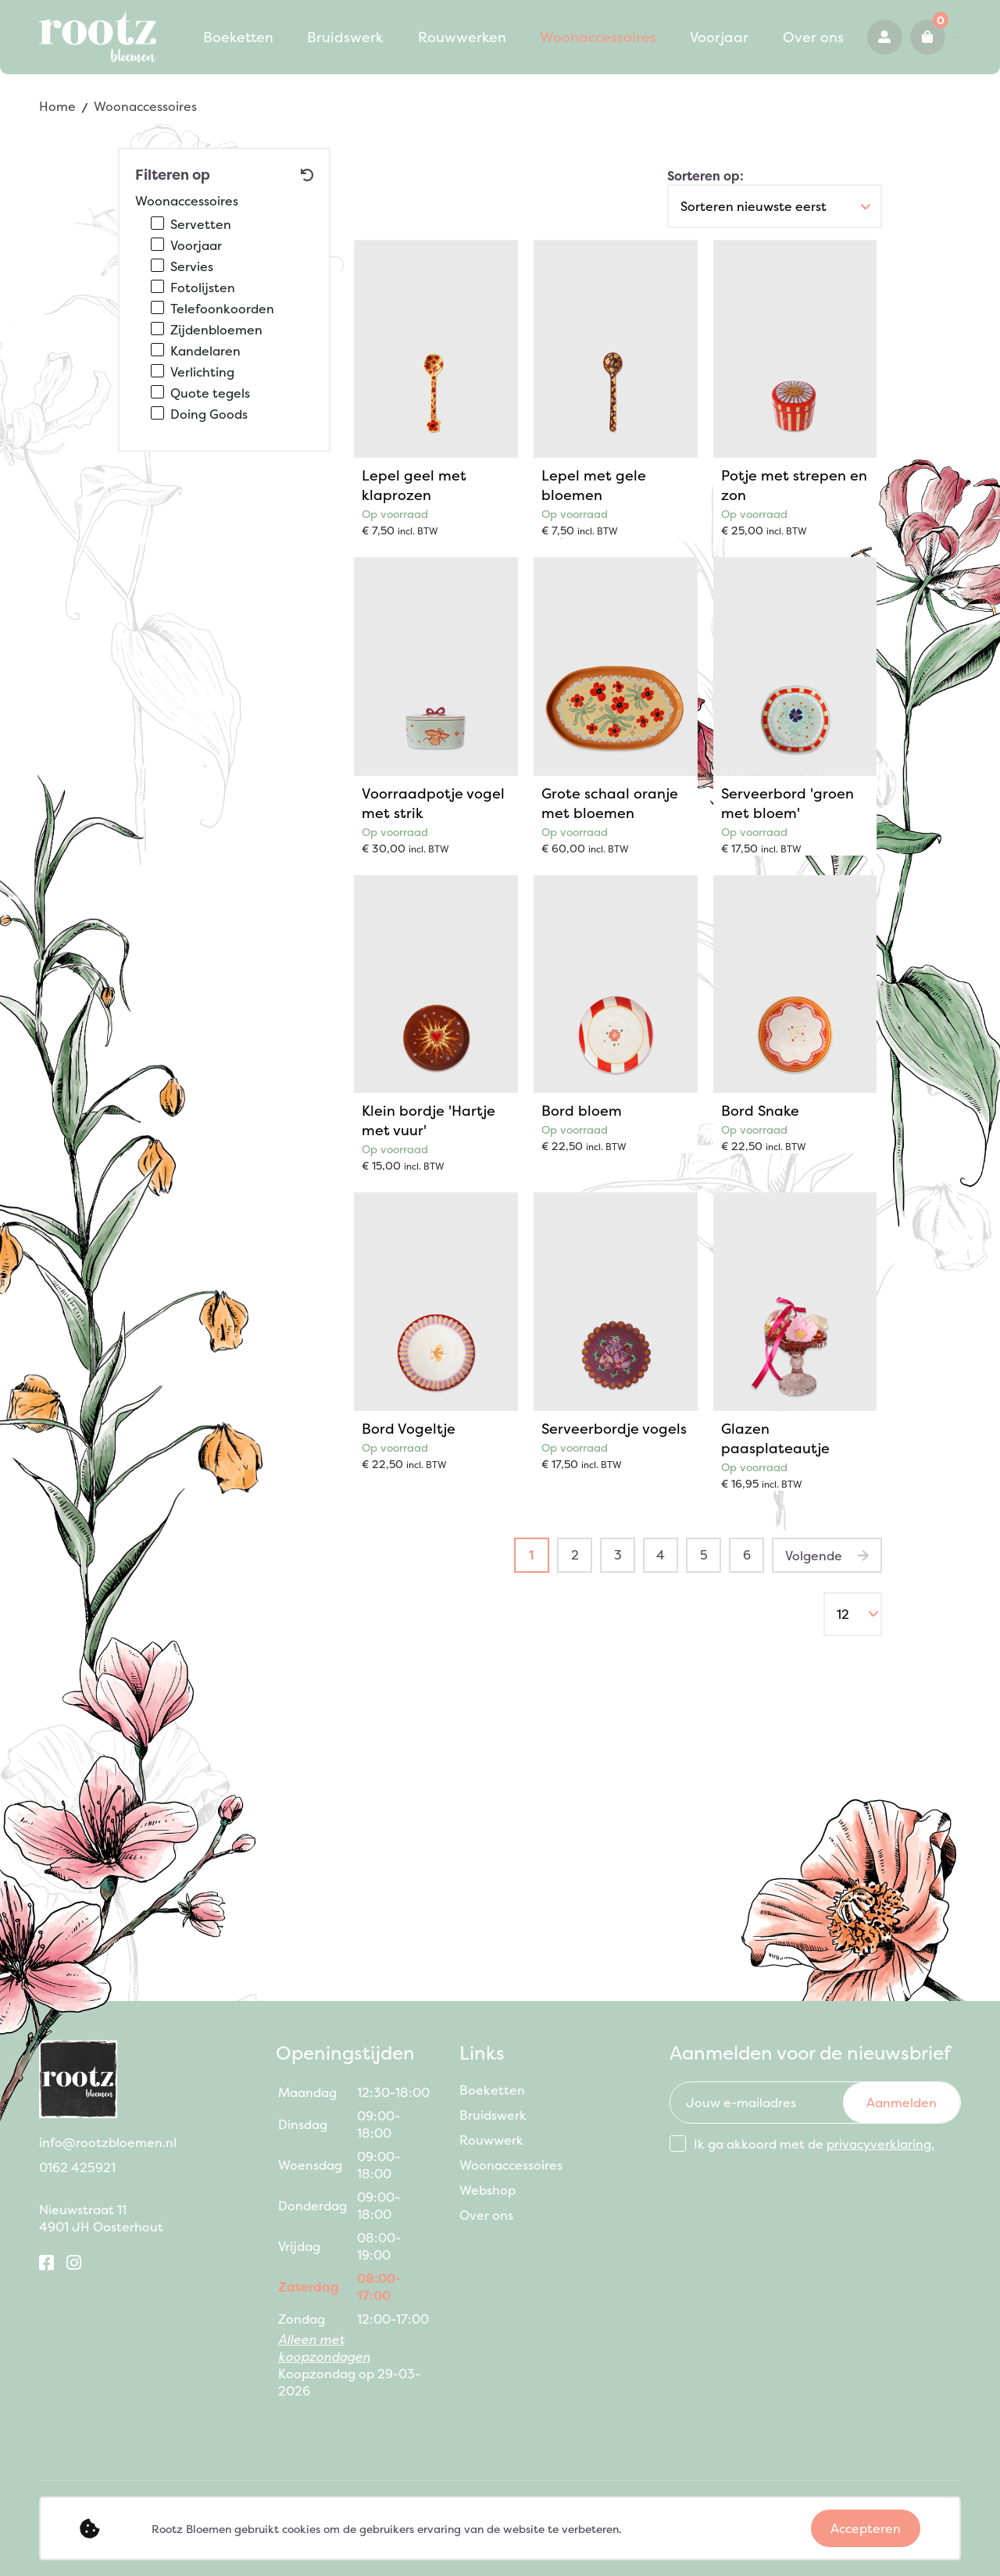 The height and width of the screenshot is (2576, 1000). What do you see at coordinates (210, 393) in the screenshot?
I see `Quote tegels` at bounding box center [210, 393].